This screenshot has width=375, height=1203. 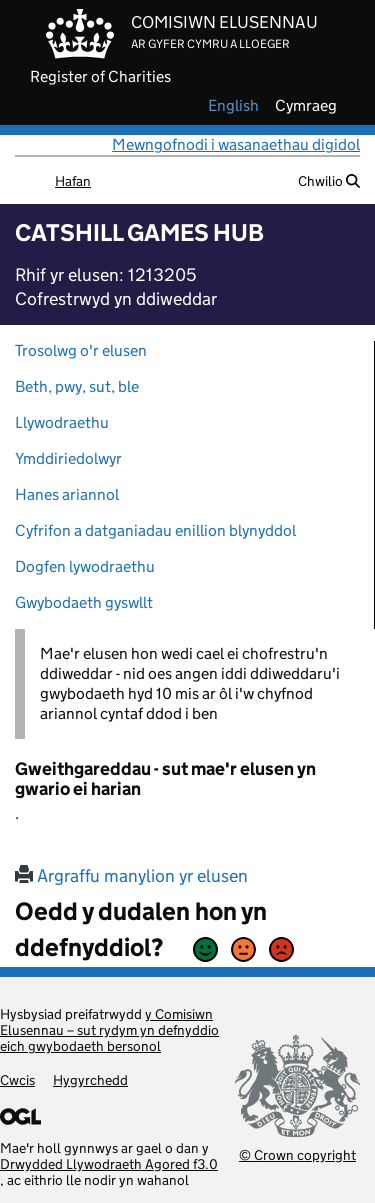 I want to click on Llywodraethu, so click(x=62, y=422).